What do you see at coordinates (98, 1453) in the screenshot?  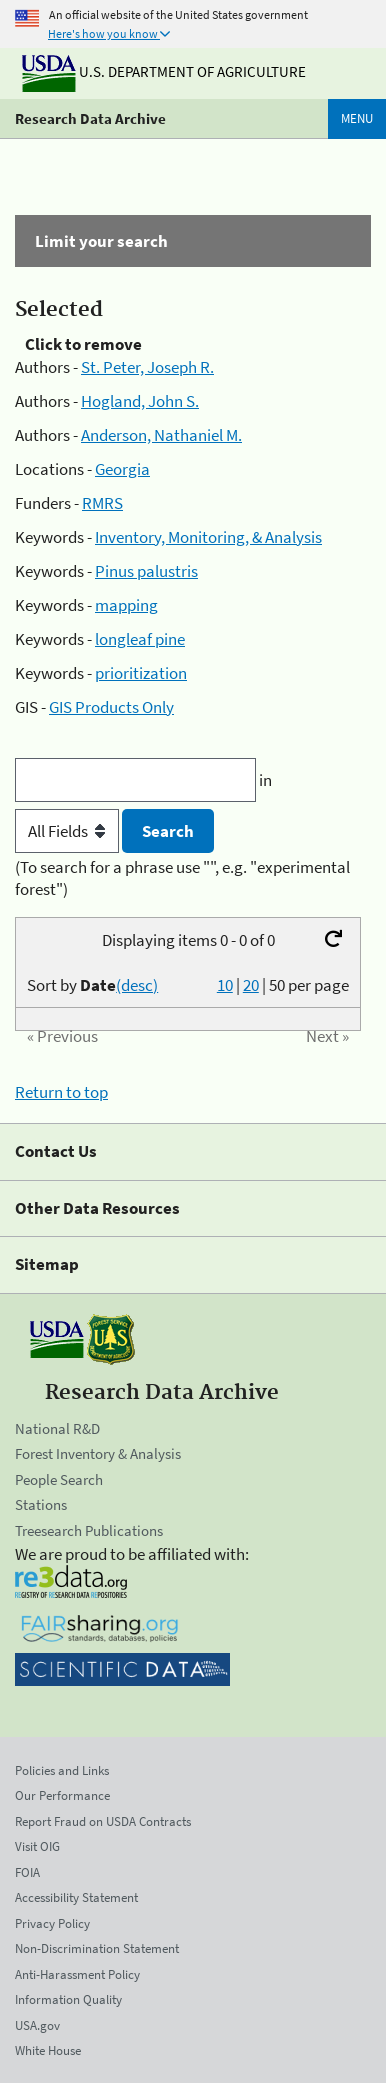 I see `Forest Inventory & Analysis` at bounding box center [98, 1453].